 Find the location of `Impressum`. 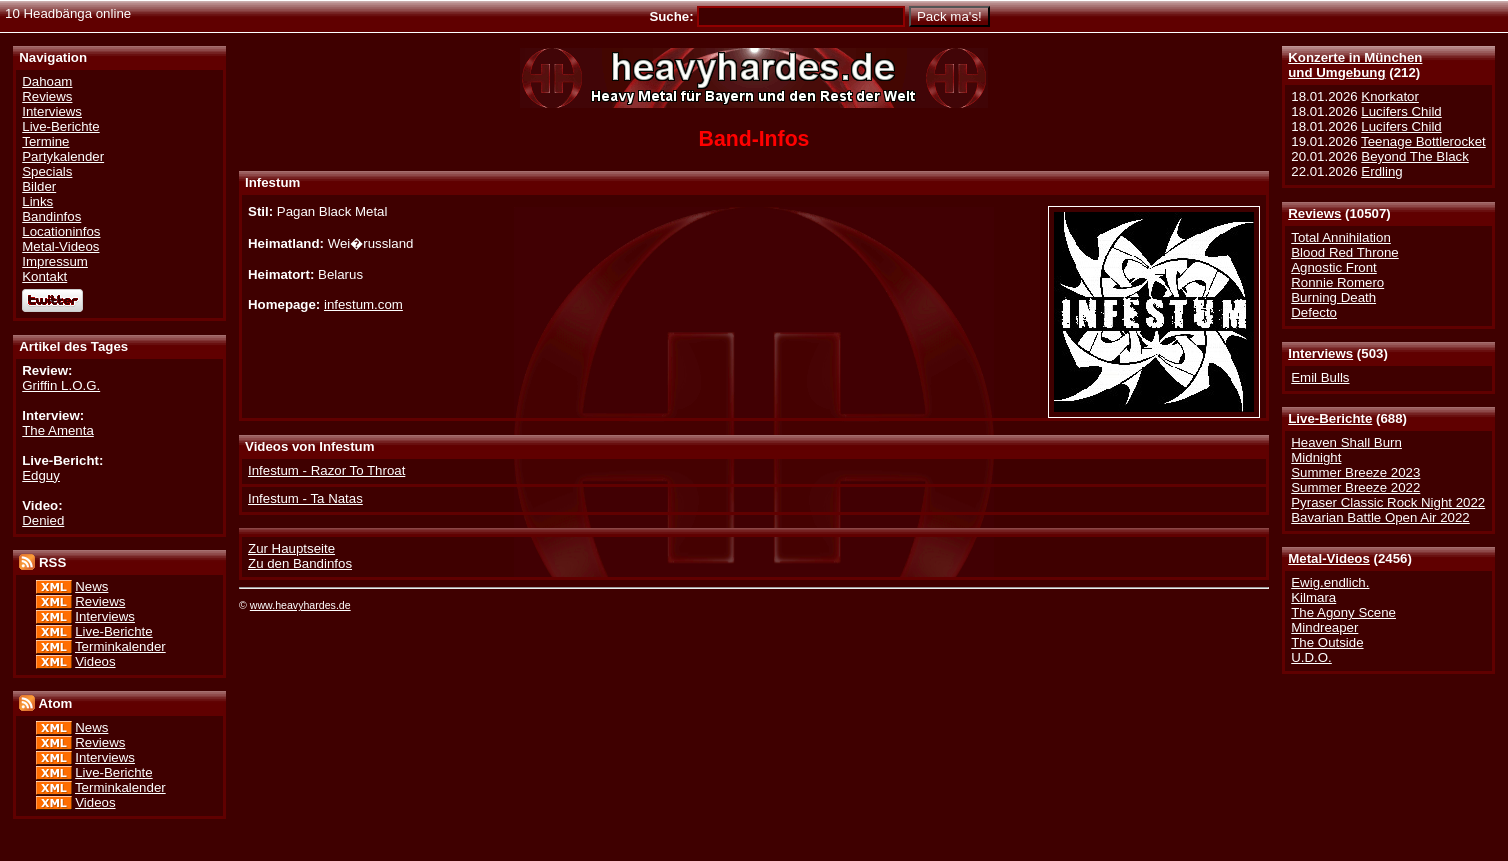

Impressum is located at coordinates (55, 261).